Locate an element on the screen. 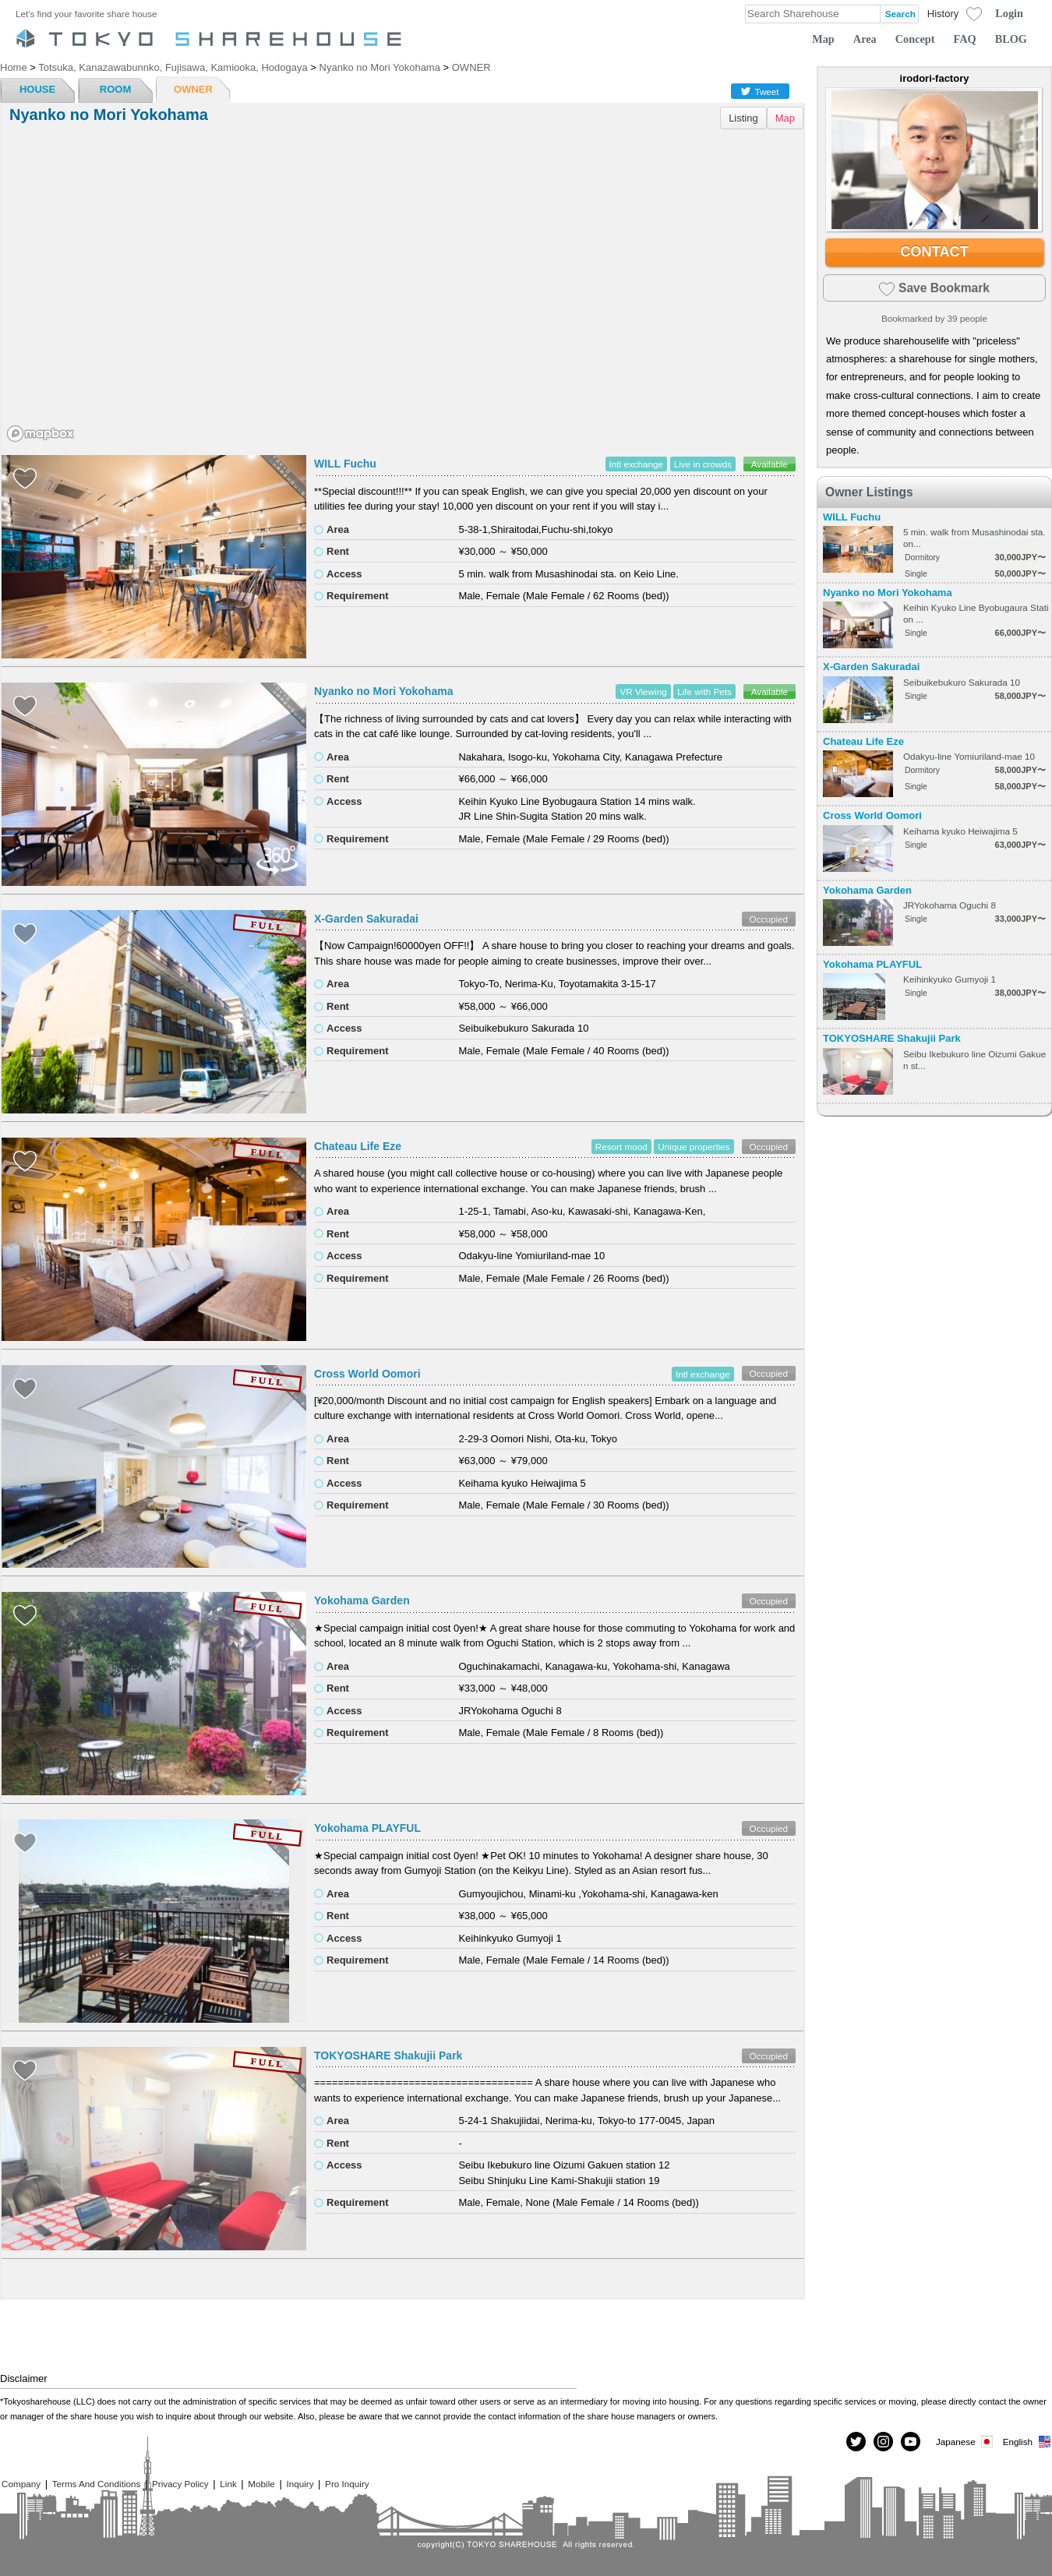  Yokohama PLAYFUL is located at coordinates (367, 1828).